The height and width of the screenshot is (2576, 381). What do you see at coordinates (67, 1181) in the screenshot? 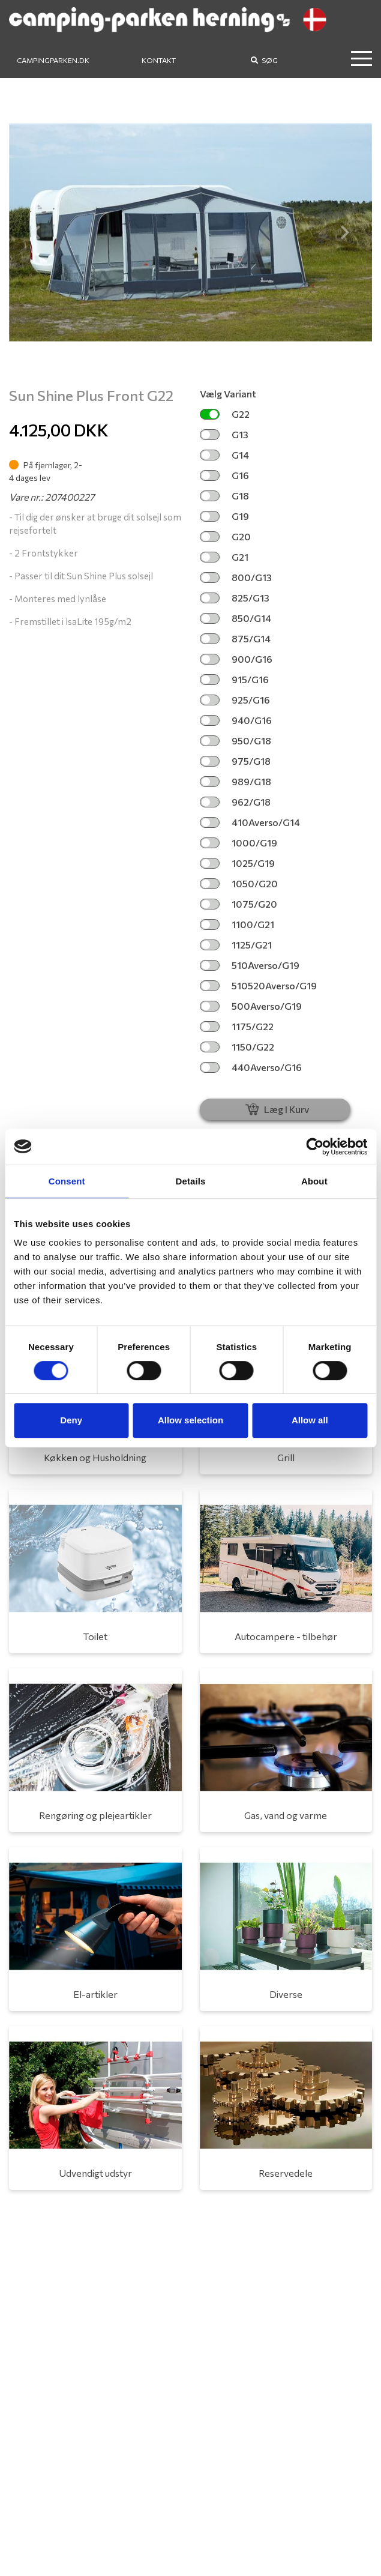
I see `Consent [tab]` at bounding box center [67, 1181].